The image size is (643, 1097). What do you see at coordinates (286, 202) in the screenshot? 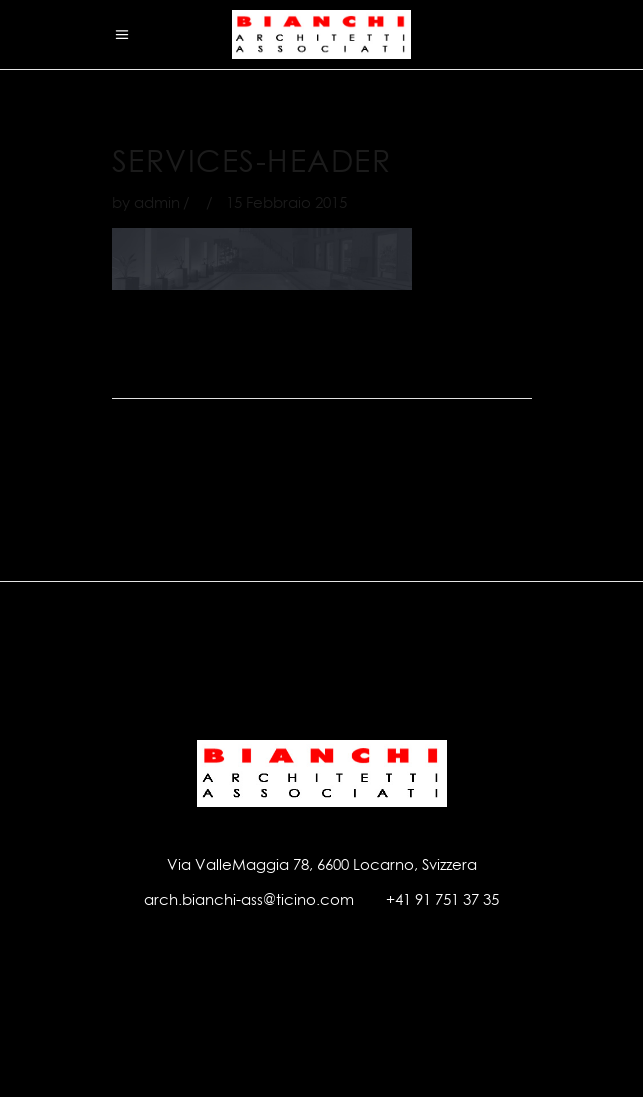
I see `15 Febbraio 2015` at bounding box center [286, 202].